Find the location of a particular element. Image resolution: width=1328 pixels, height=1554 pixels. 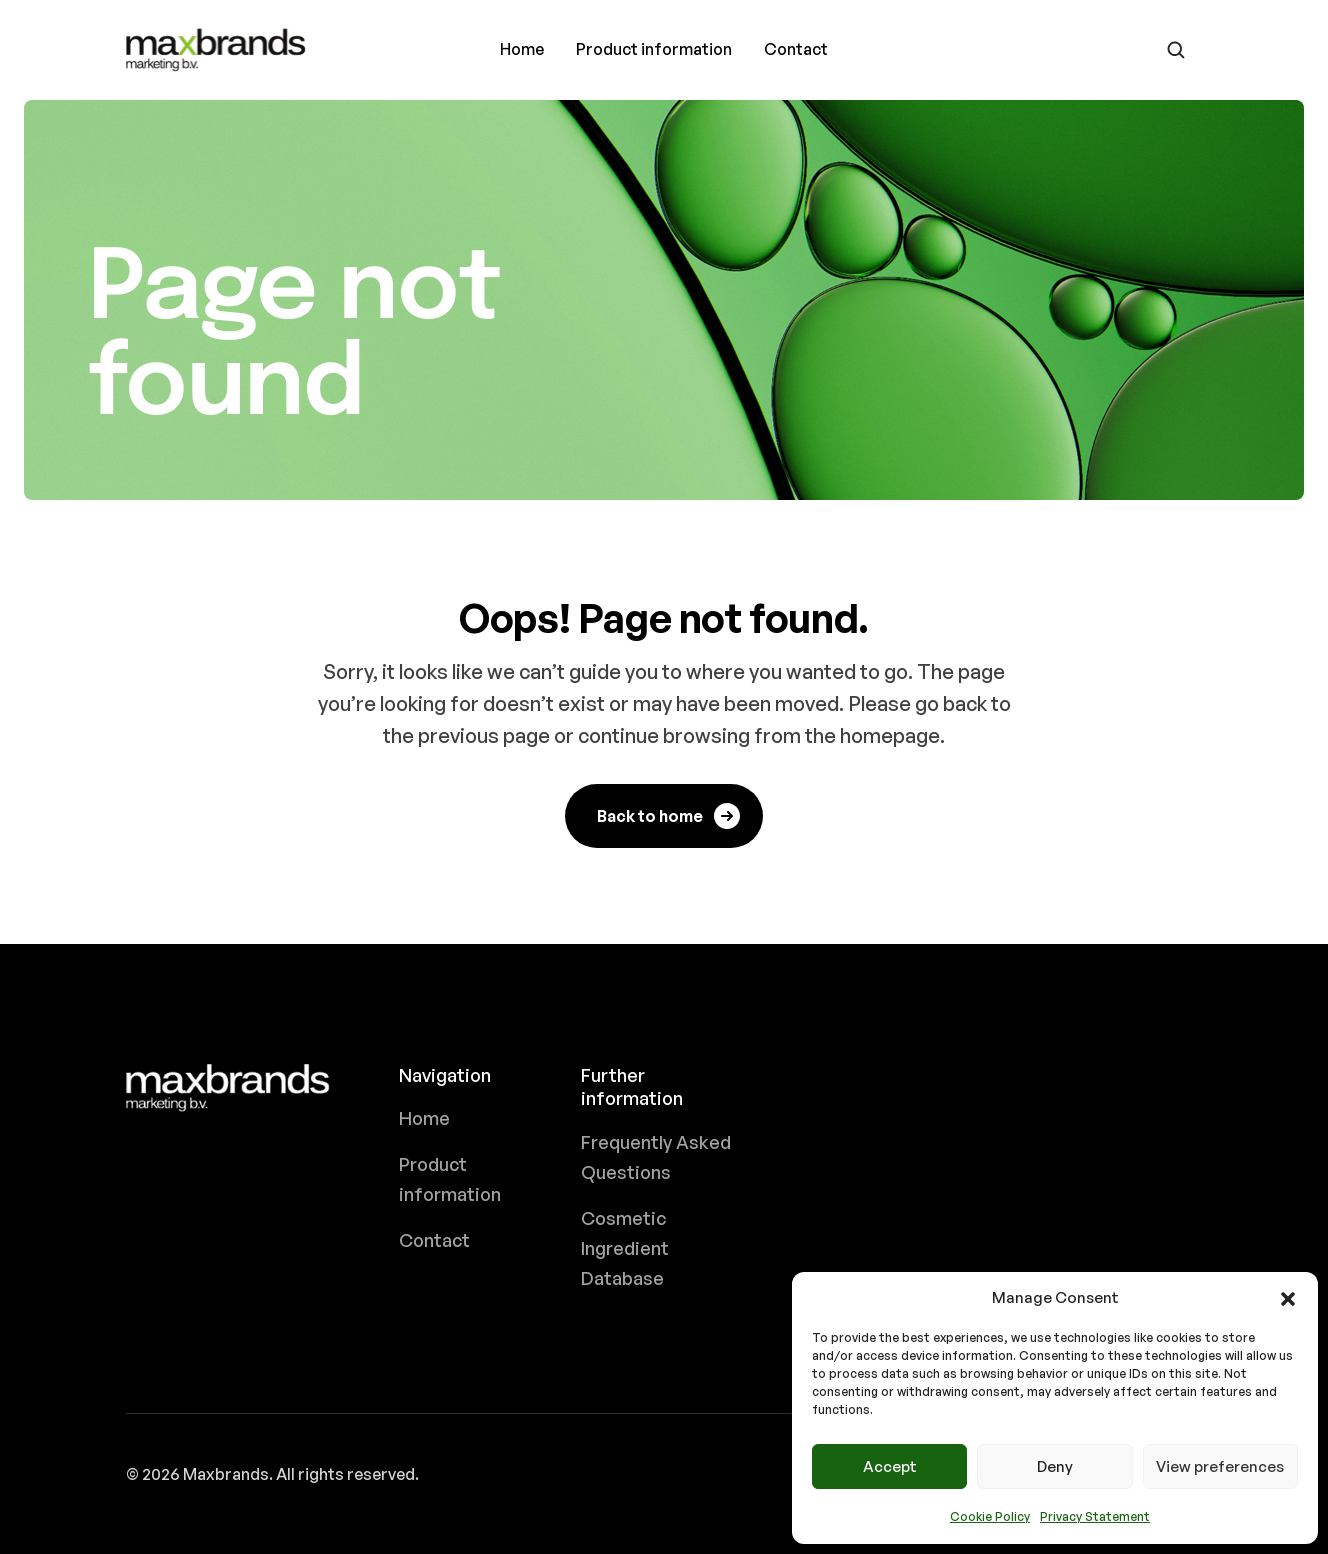

Privacy Statement is located at coordinates (1095, 1516).